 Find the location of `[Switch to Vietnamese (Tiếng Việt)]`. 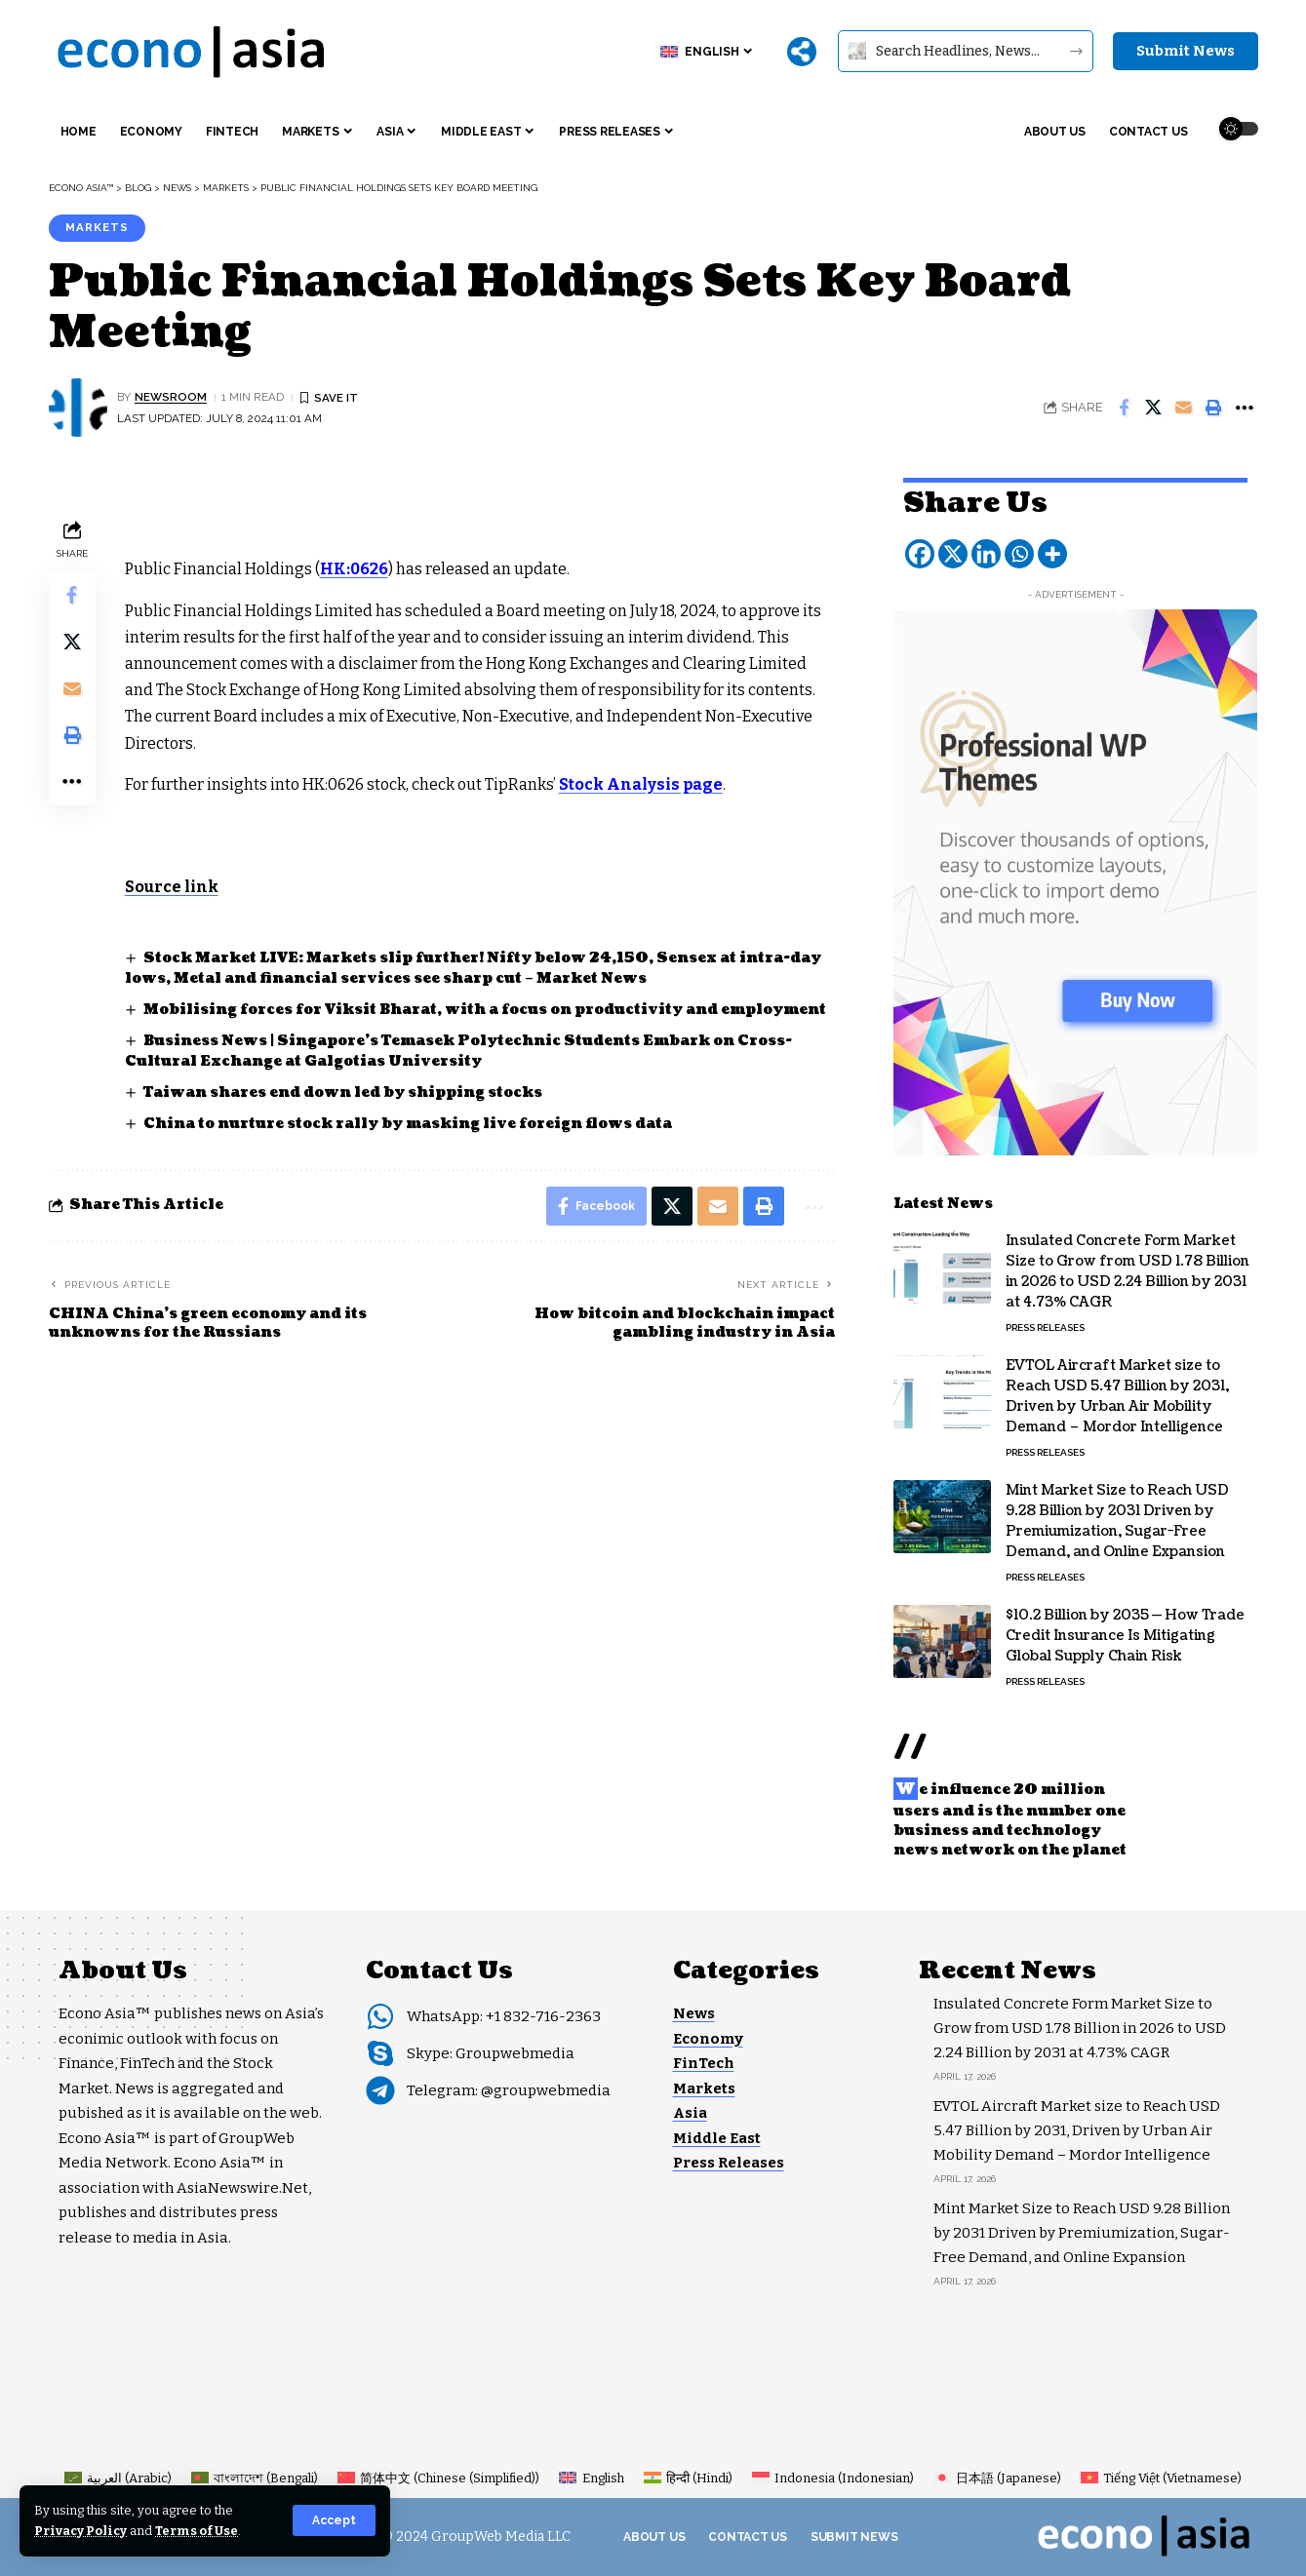

[Switch to Vietnamese (Tiếng Việt)] is located at coordinates (1161, 2478).